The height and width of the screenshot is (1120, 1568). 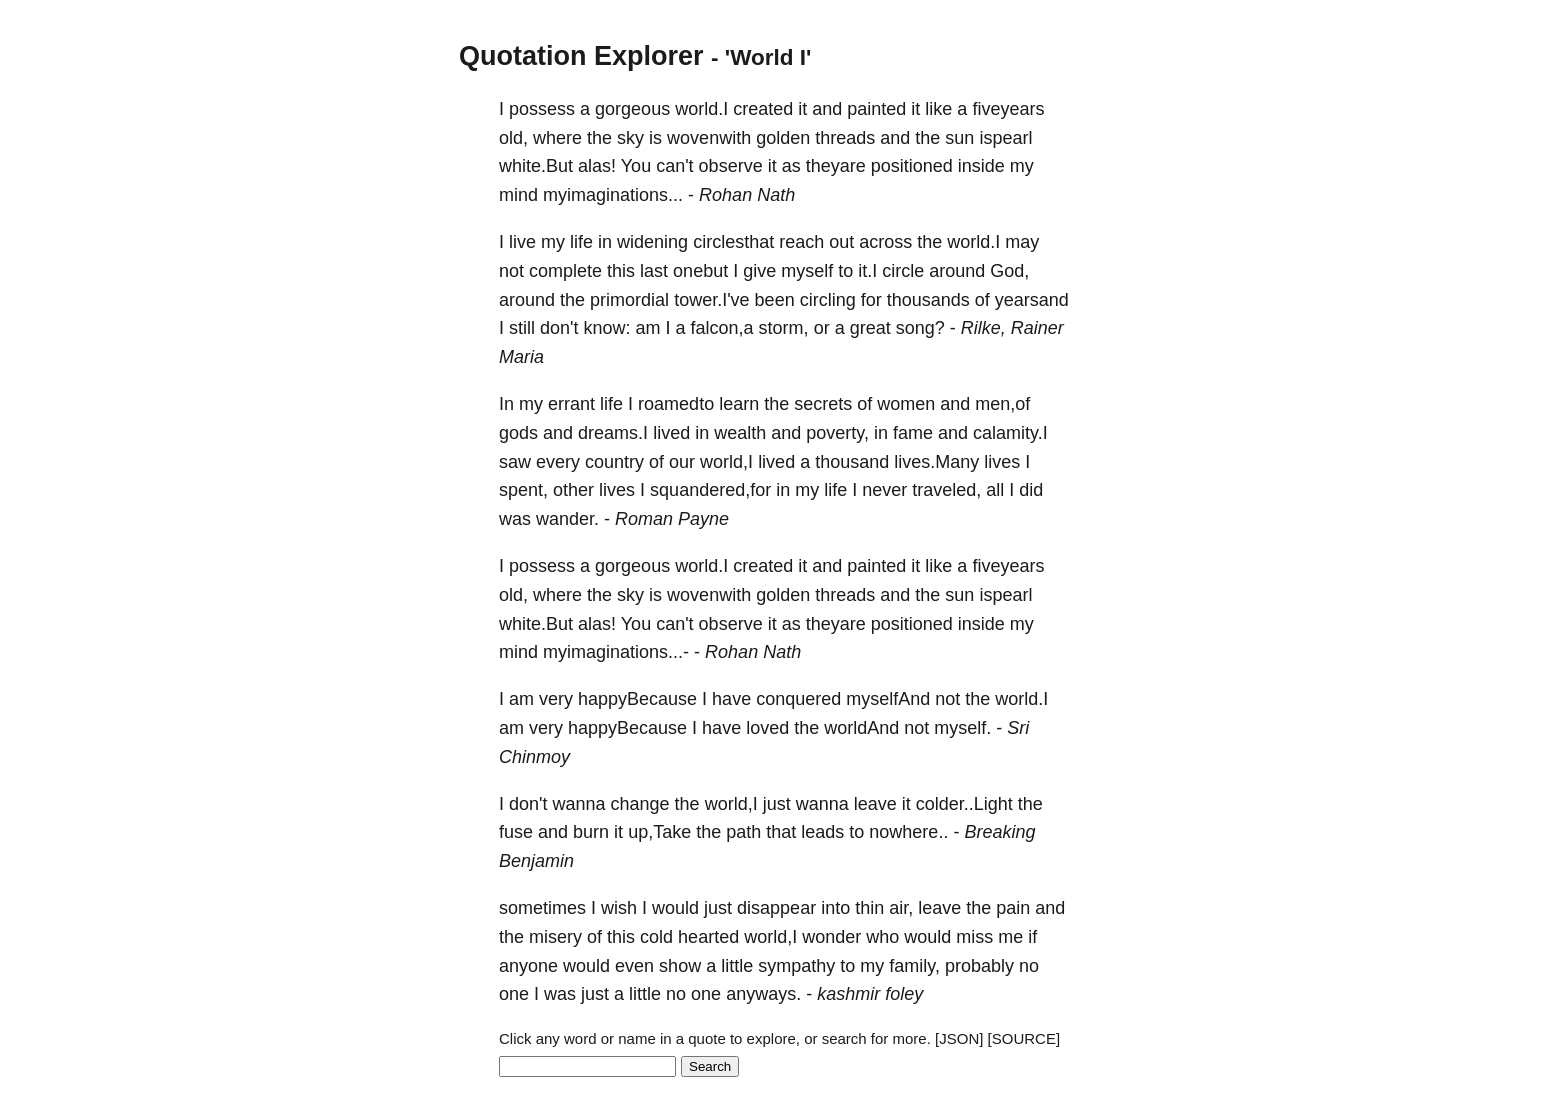 What do you see at coordinates (555, 937) in the screenshot?
I see `misery` at bounding box center [555, 937].